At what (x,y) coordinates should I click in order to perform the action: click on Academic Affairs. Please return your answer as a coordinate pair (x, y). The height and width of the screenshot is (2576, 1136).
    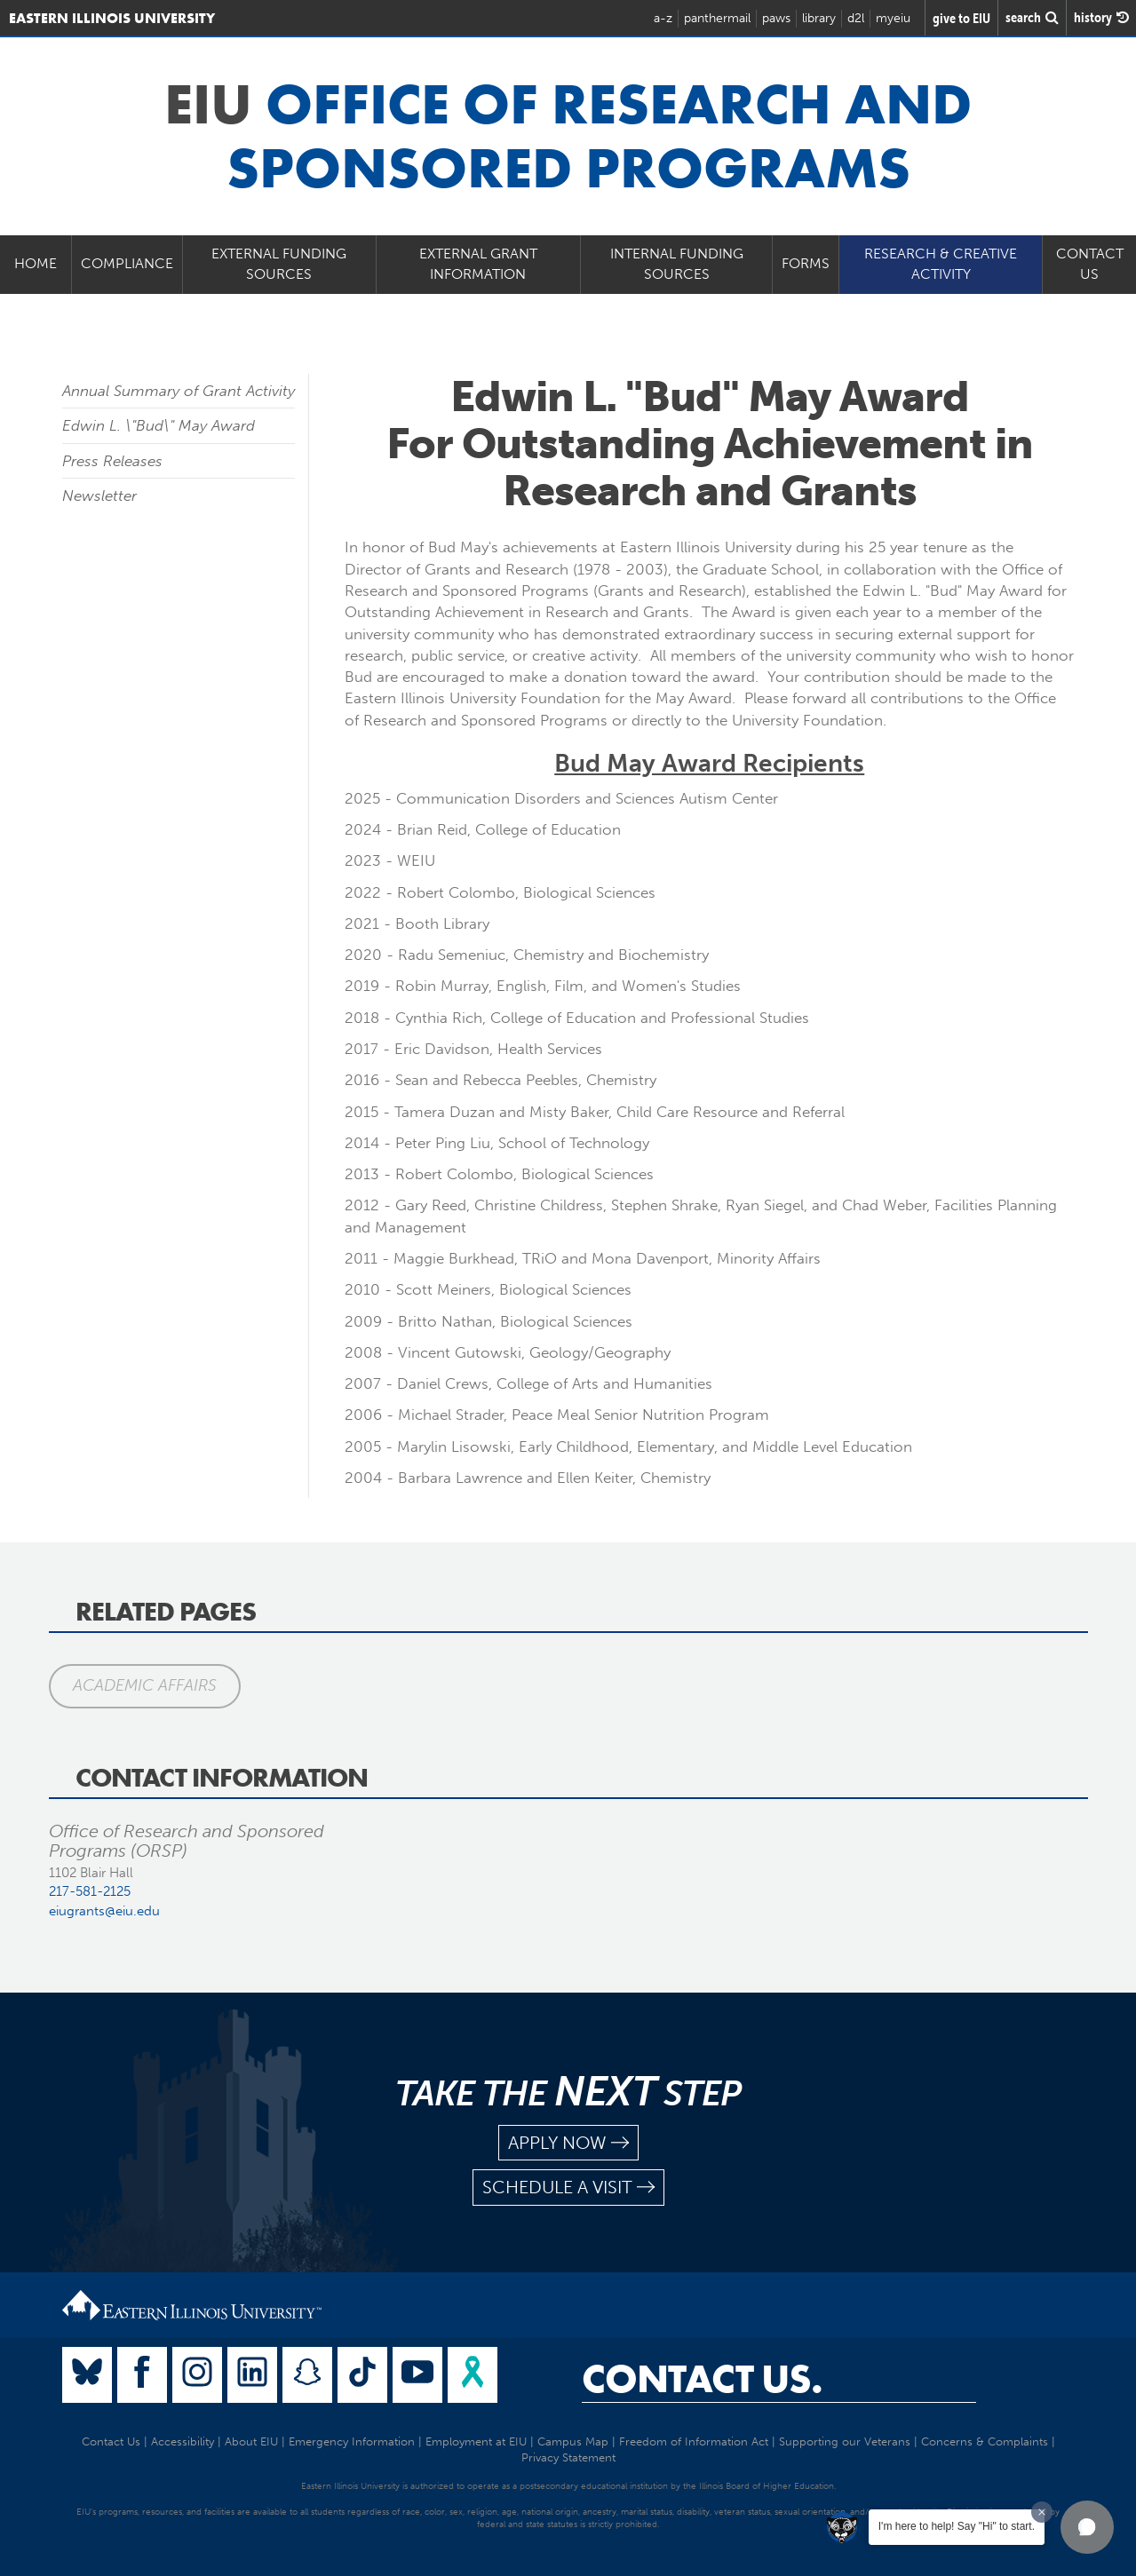
    Looking at the image, I should click on (145, 1685).